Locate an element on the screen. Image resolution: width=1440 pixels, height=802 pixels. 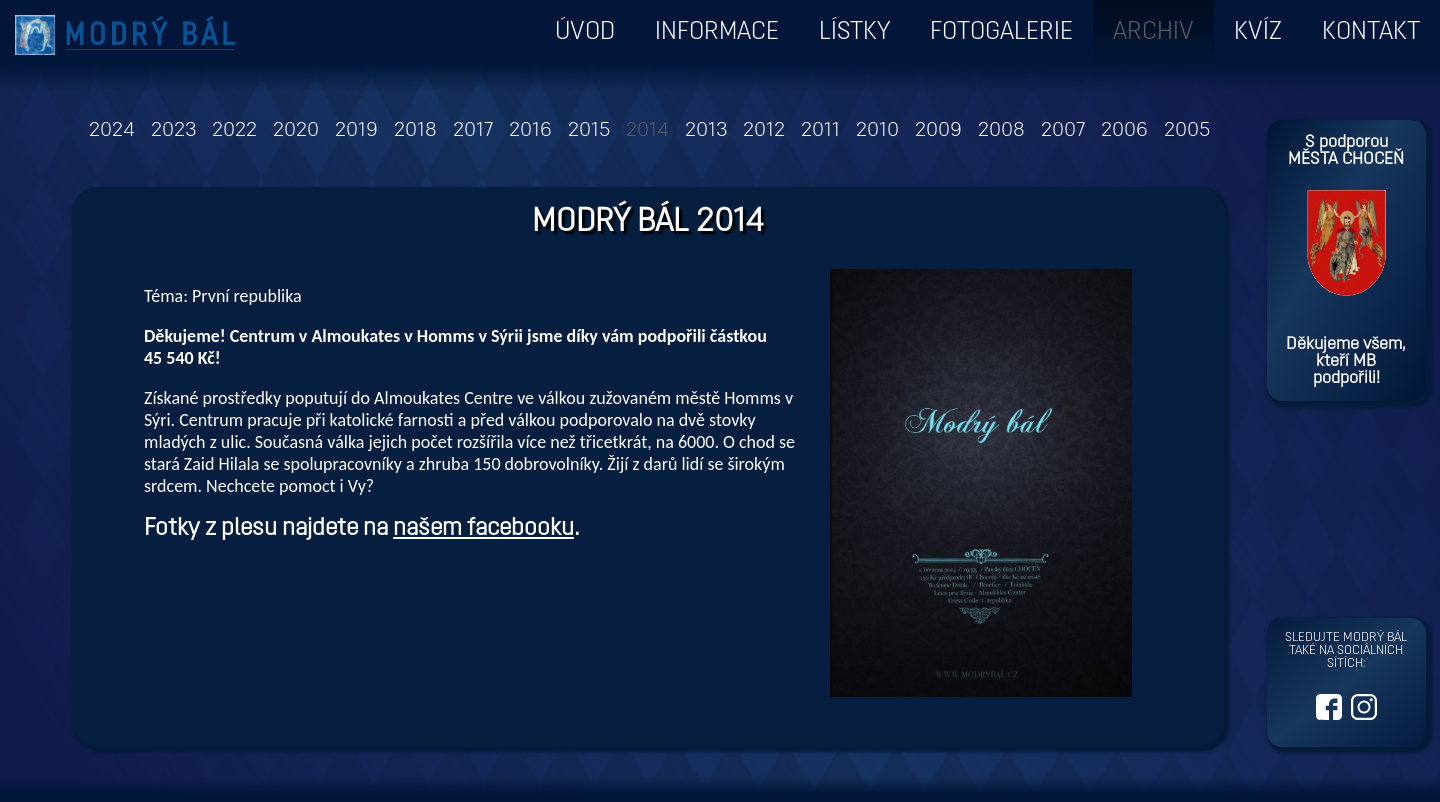
2019 is located at coordinates (356, 131).